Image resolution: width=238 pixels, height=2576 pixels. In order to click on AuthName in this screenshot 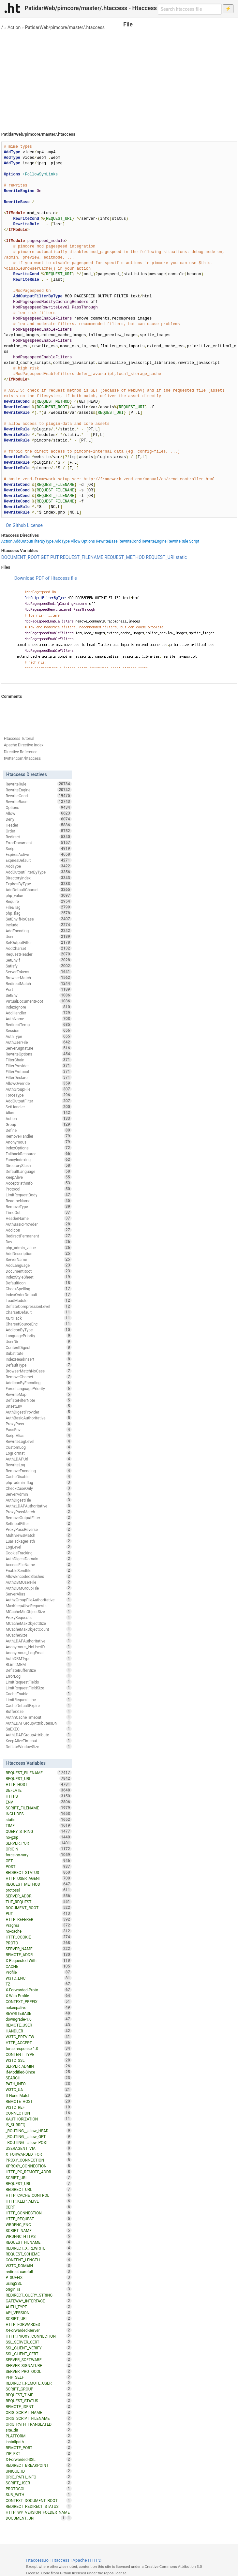, I will do `click(38, 1018)`.